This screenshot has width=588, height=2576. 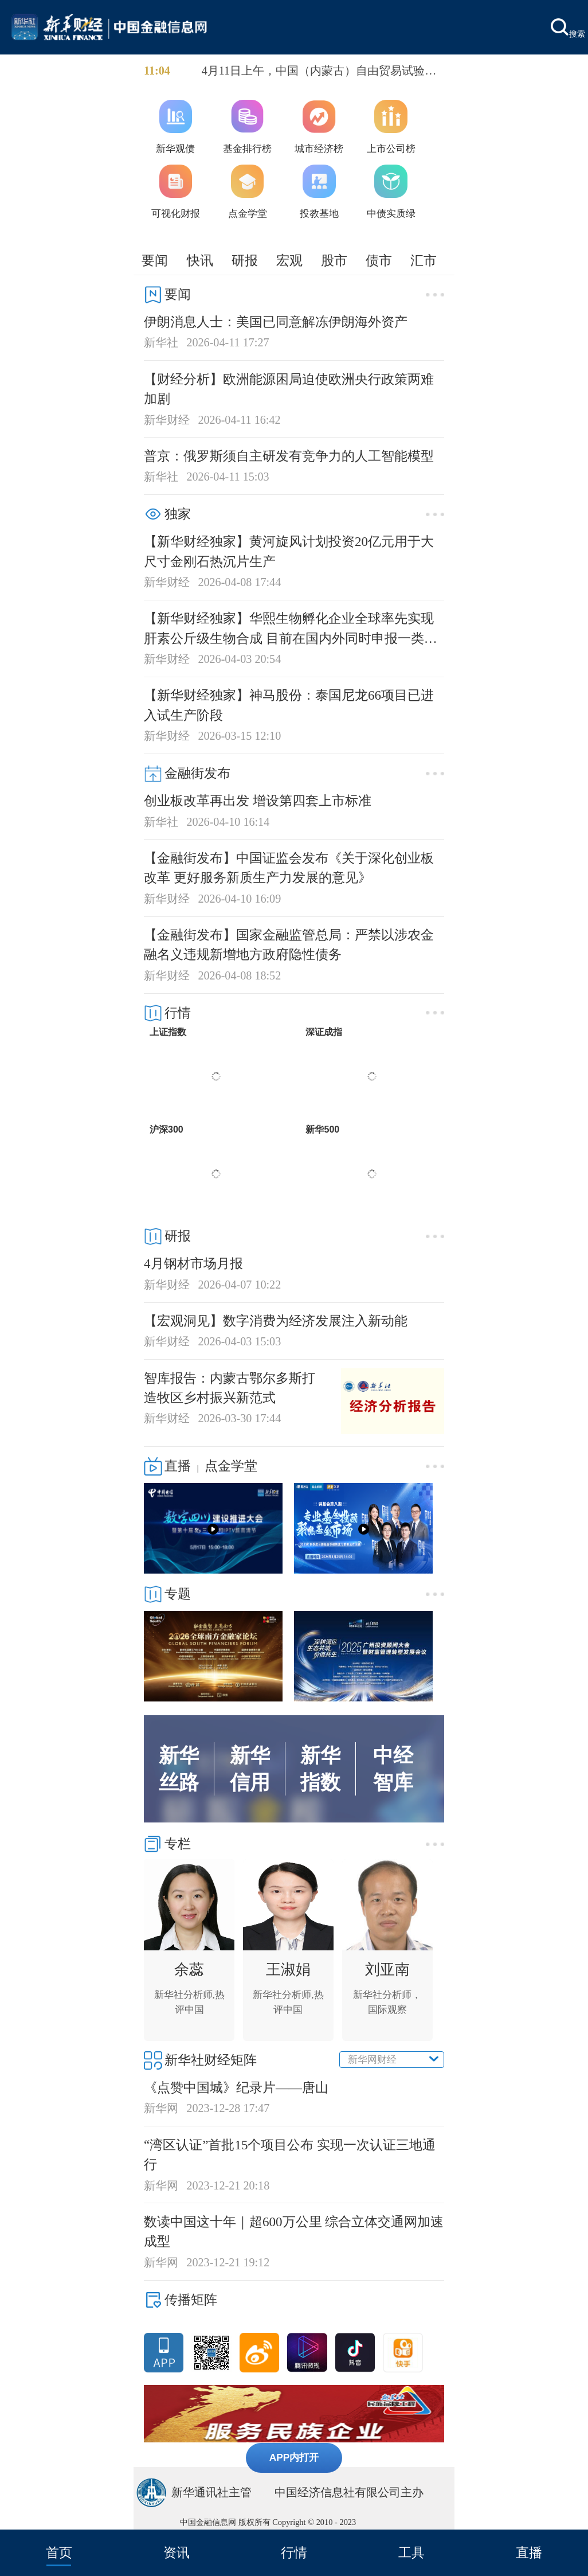 I want to click on 债市, so click(x=379, y=260).